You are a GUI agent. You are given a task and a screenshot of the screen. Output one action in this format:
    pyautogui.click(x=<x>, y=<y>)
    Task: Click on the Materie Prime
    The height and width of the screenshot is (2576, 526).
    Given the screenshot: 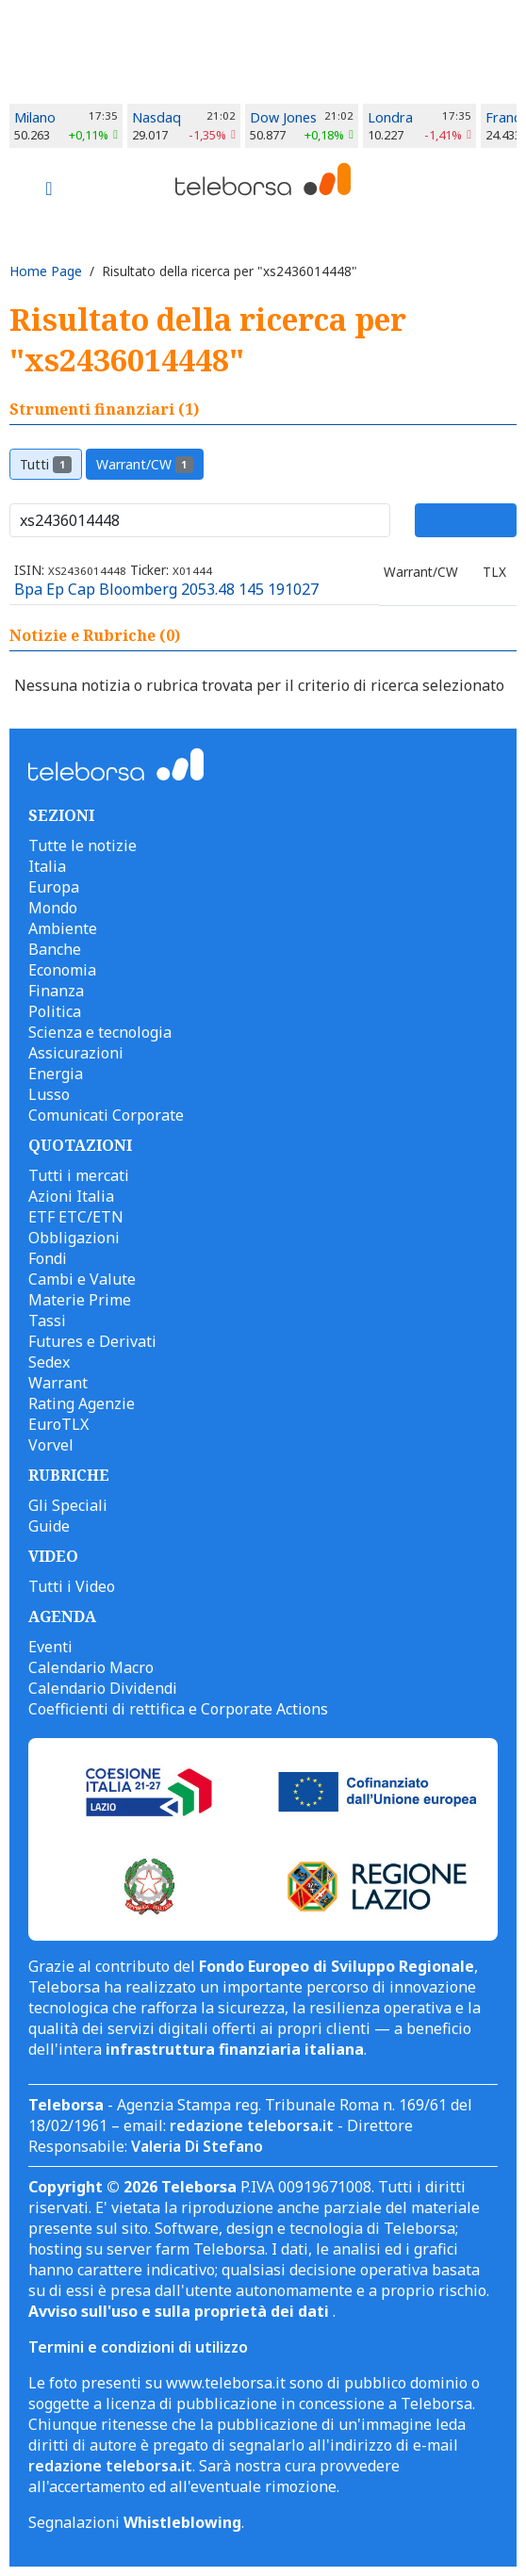 What is the action you would take?
    pyautogui.click(x=79, y=1299)
    